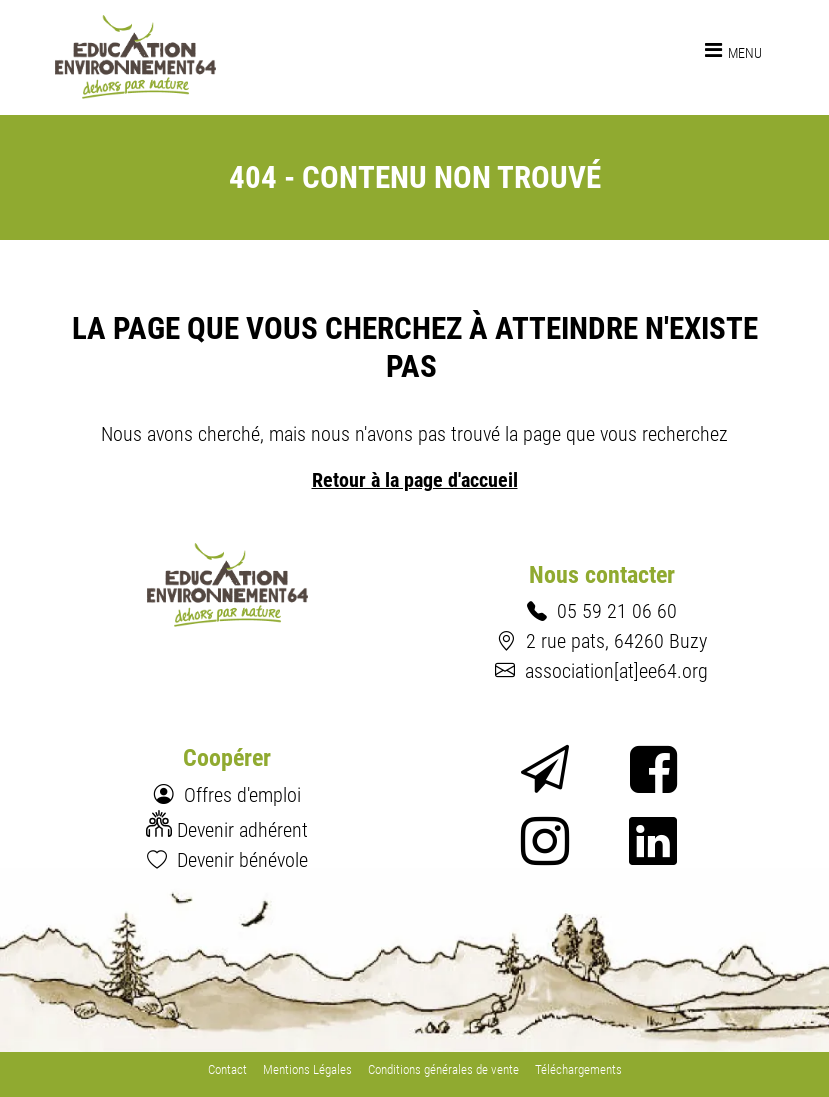  I want to click on Conditions générales de vente, so click(443, 1069).